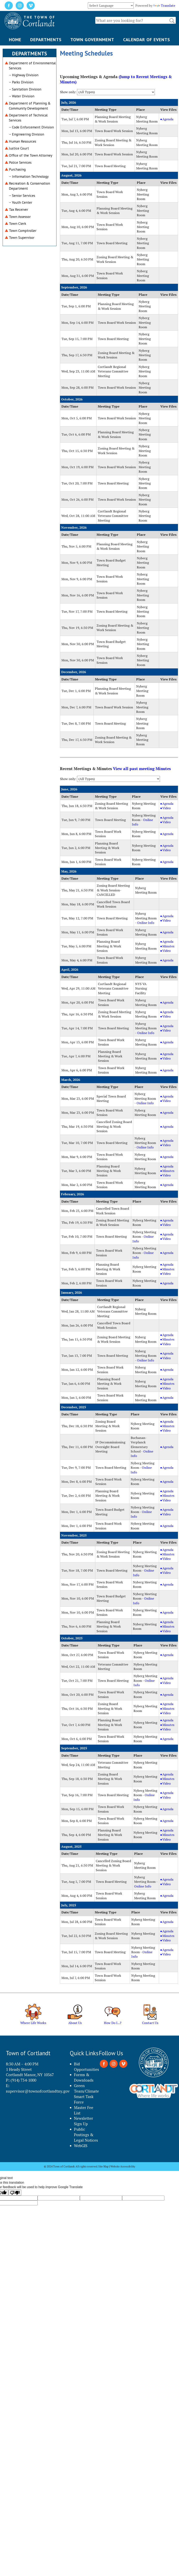  Describe the element at coordinates (146, 39) in the screenshot. I see `CALENDAR OF EVENTS` at that location.